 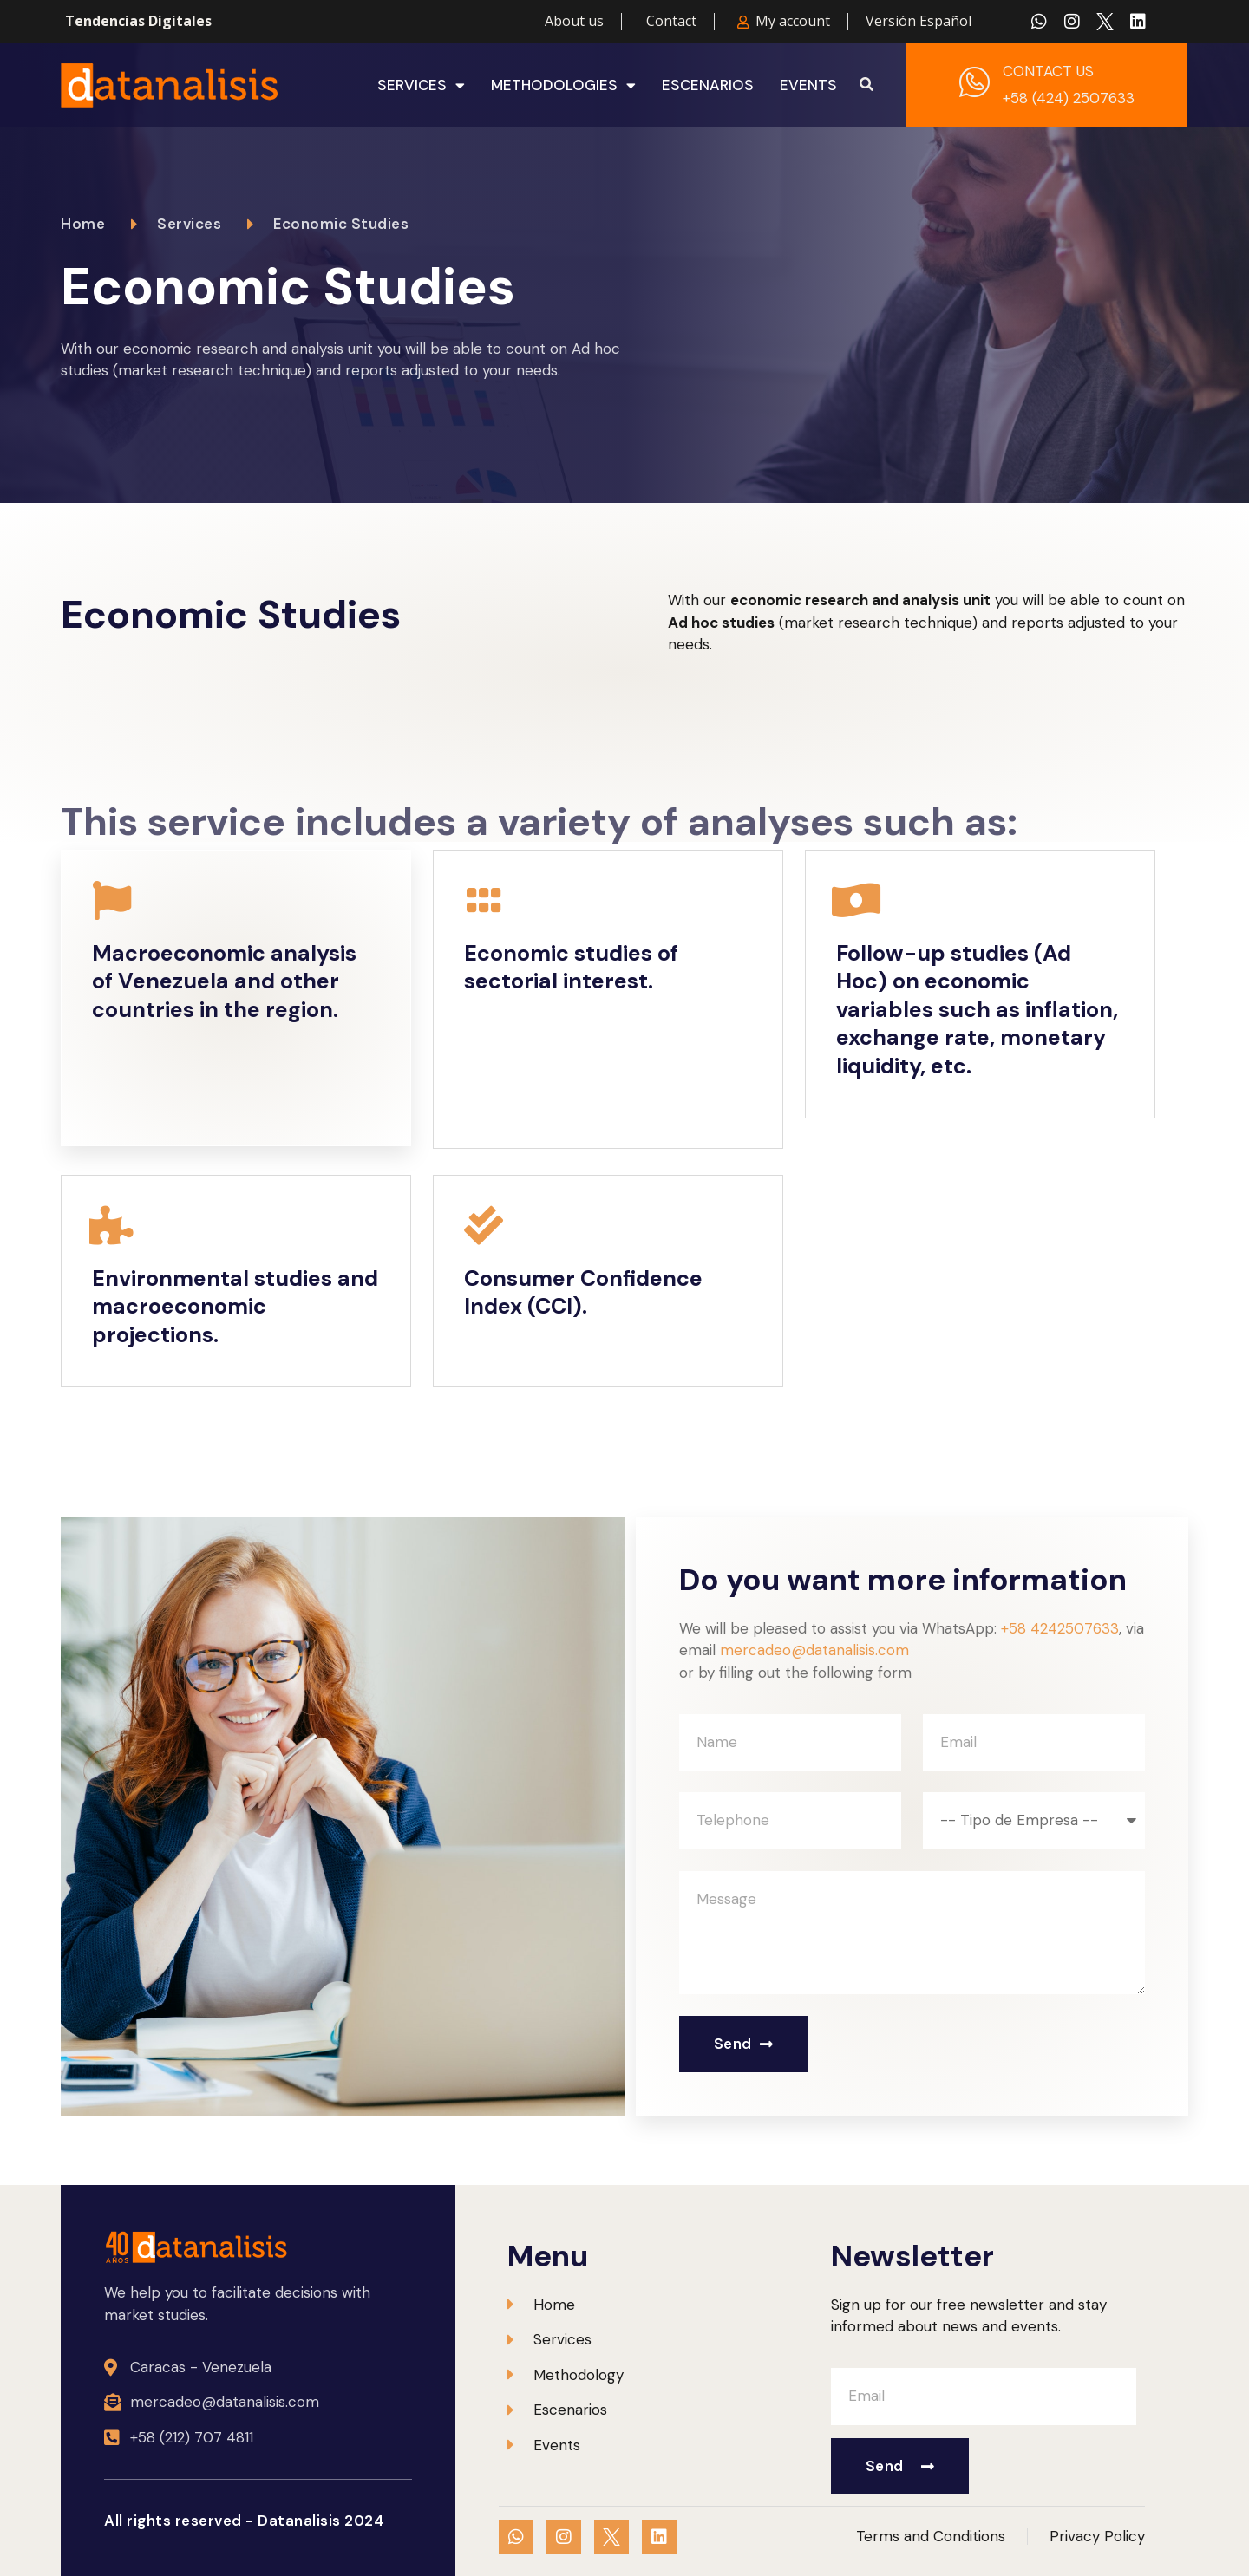 What do you see at coordinates (866, 84) in the screenshot?
I see `[button]` at bounding box center [866, 84].